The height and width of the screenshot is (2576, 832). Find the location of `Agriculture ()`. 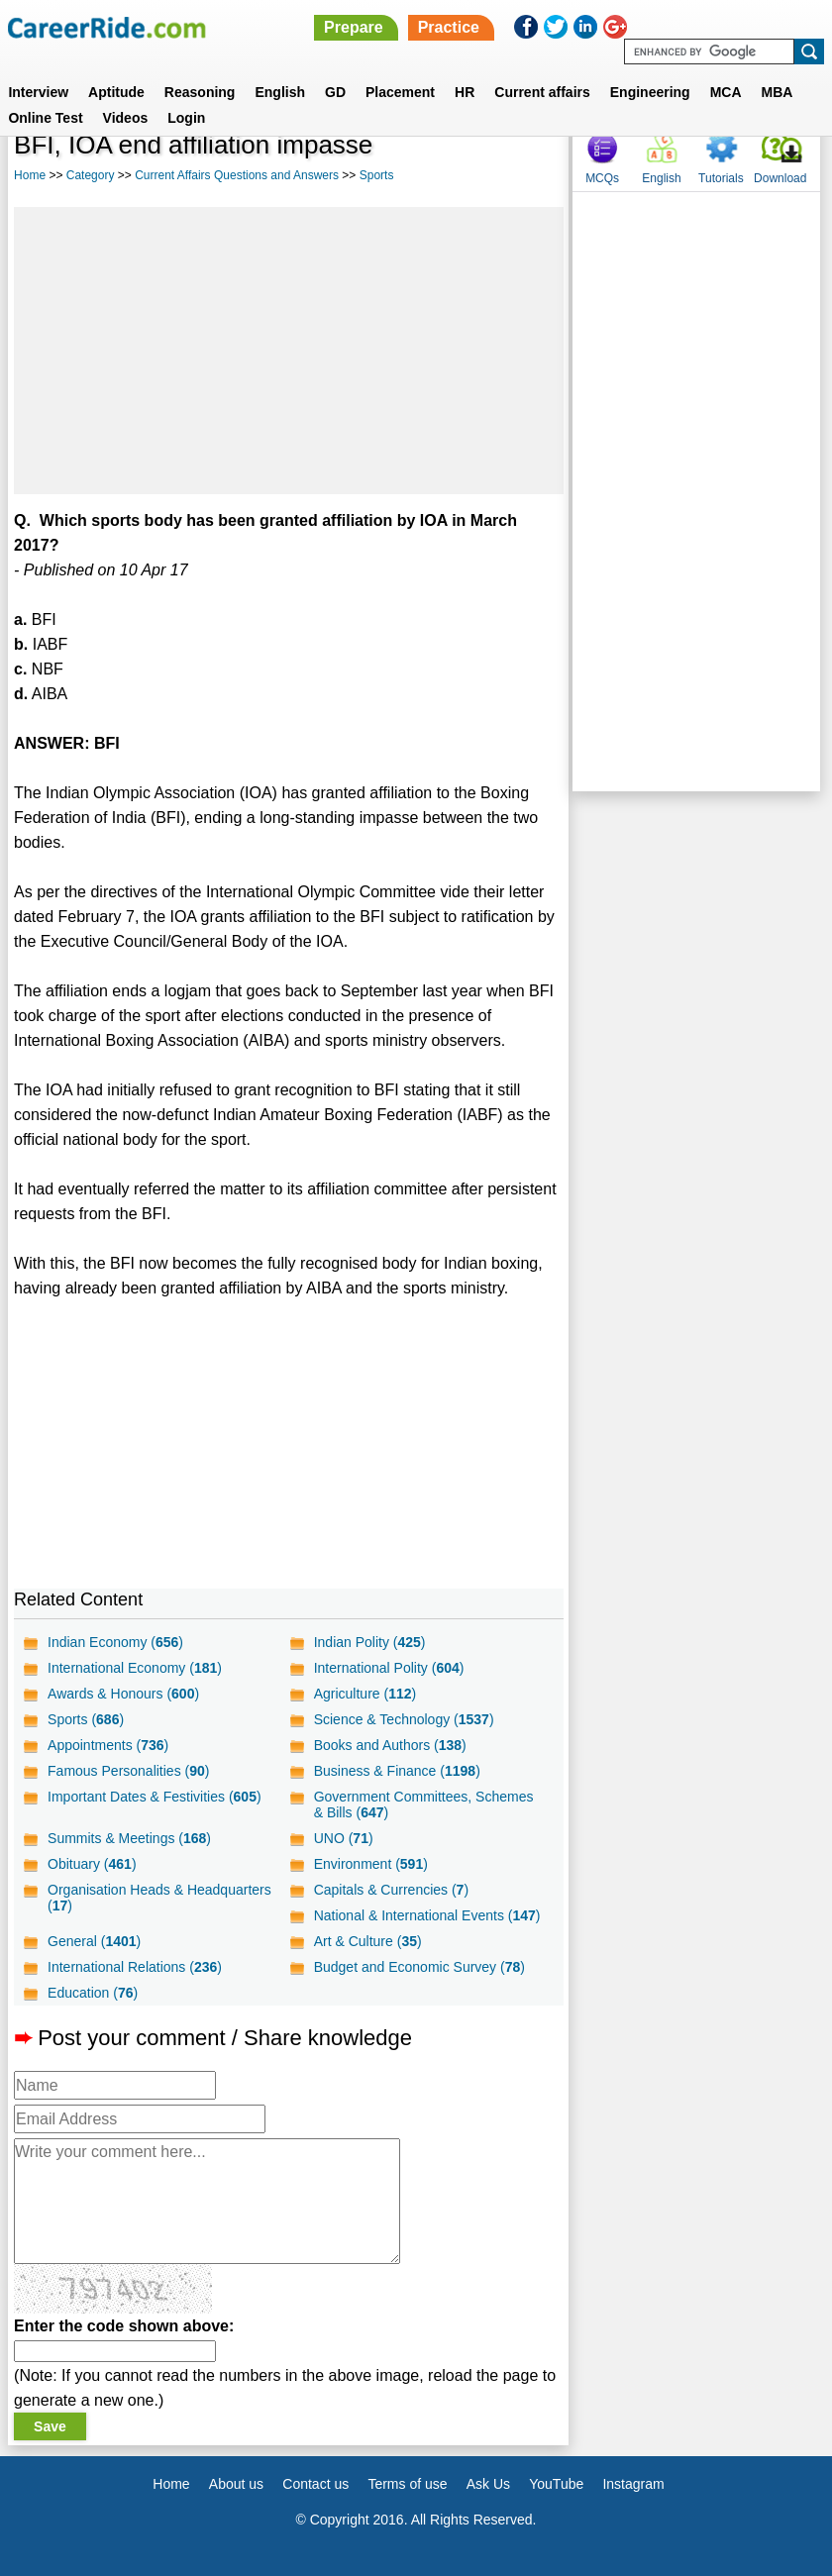

Agriculture () is located at coordinates (365, 1693).